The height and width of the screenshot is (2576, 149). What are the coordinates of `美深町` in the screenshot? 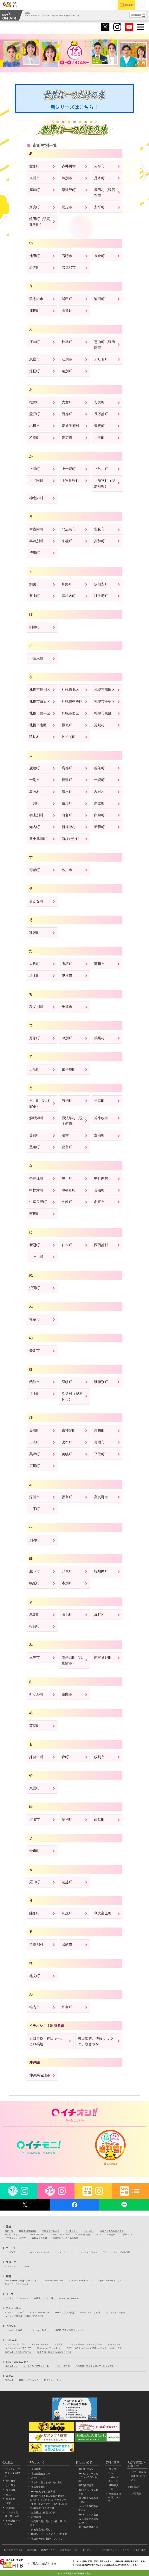 It's located at (34, 1454).